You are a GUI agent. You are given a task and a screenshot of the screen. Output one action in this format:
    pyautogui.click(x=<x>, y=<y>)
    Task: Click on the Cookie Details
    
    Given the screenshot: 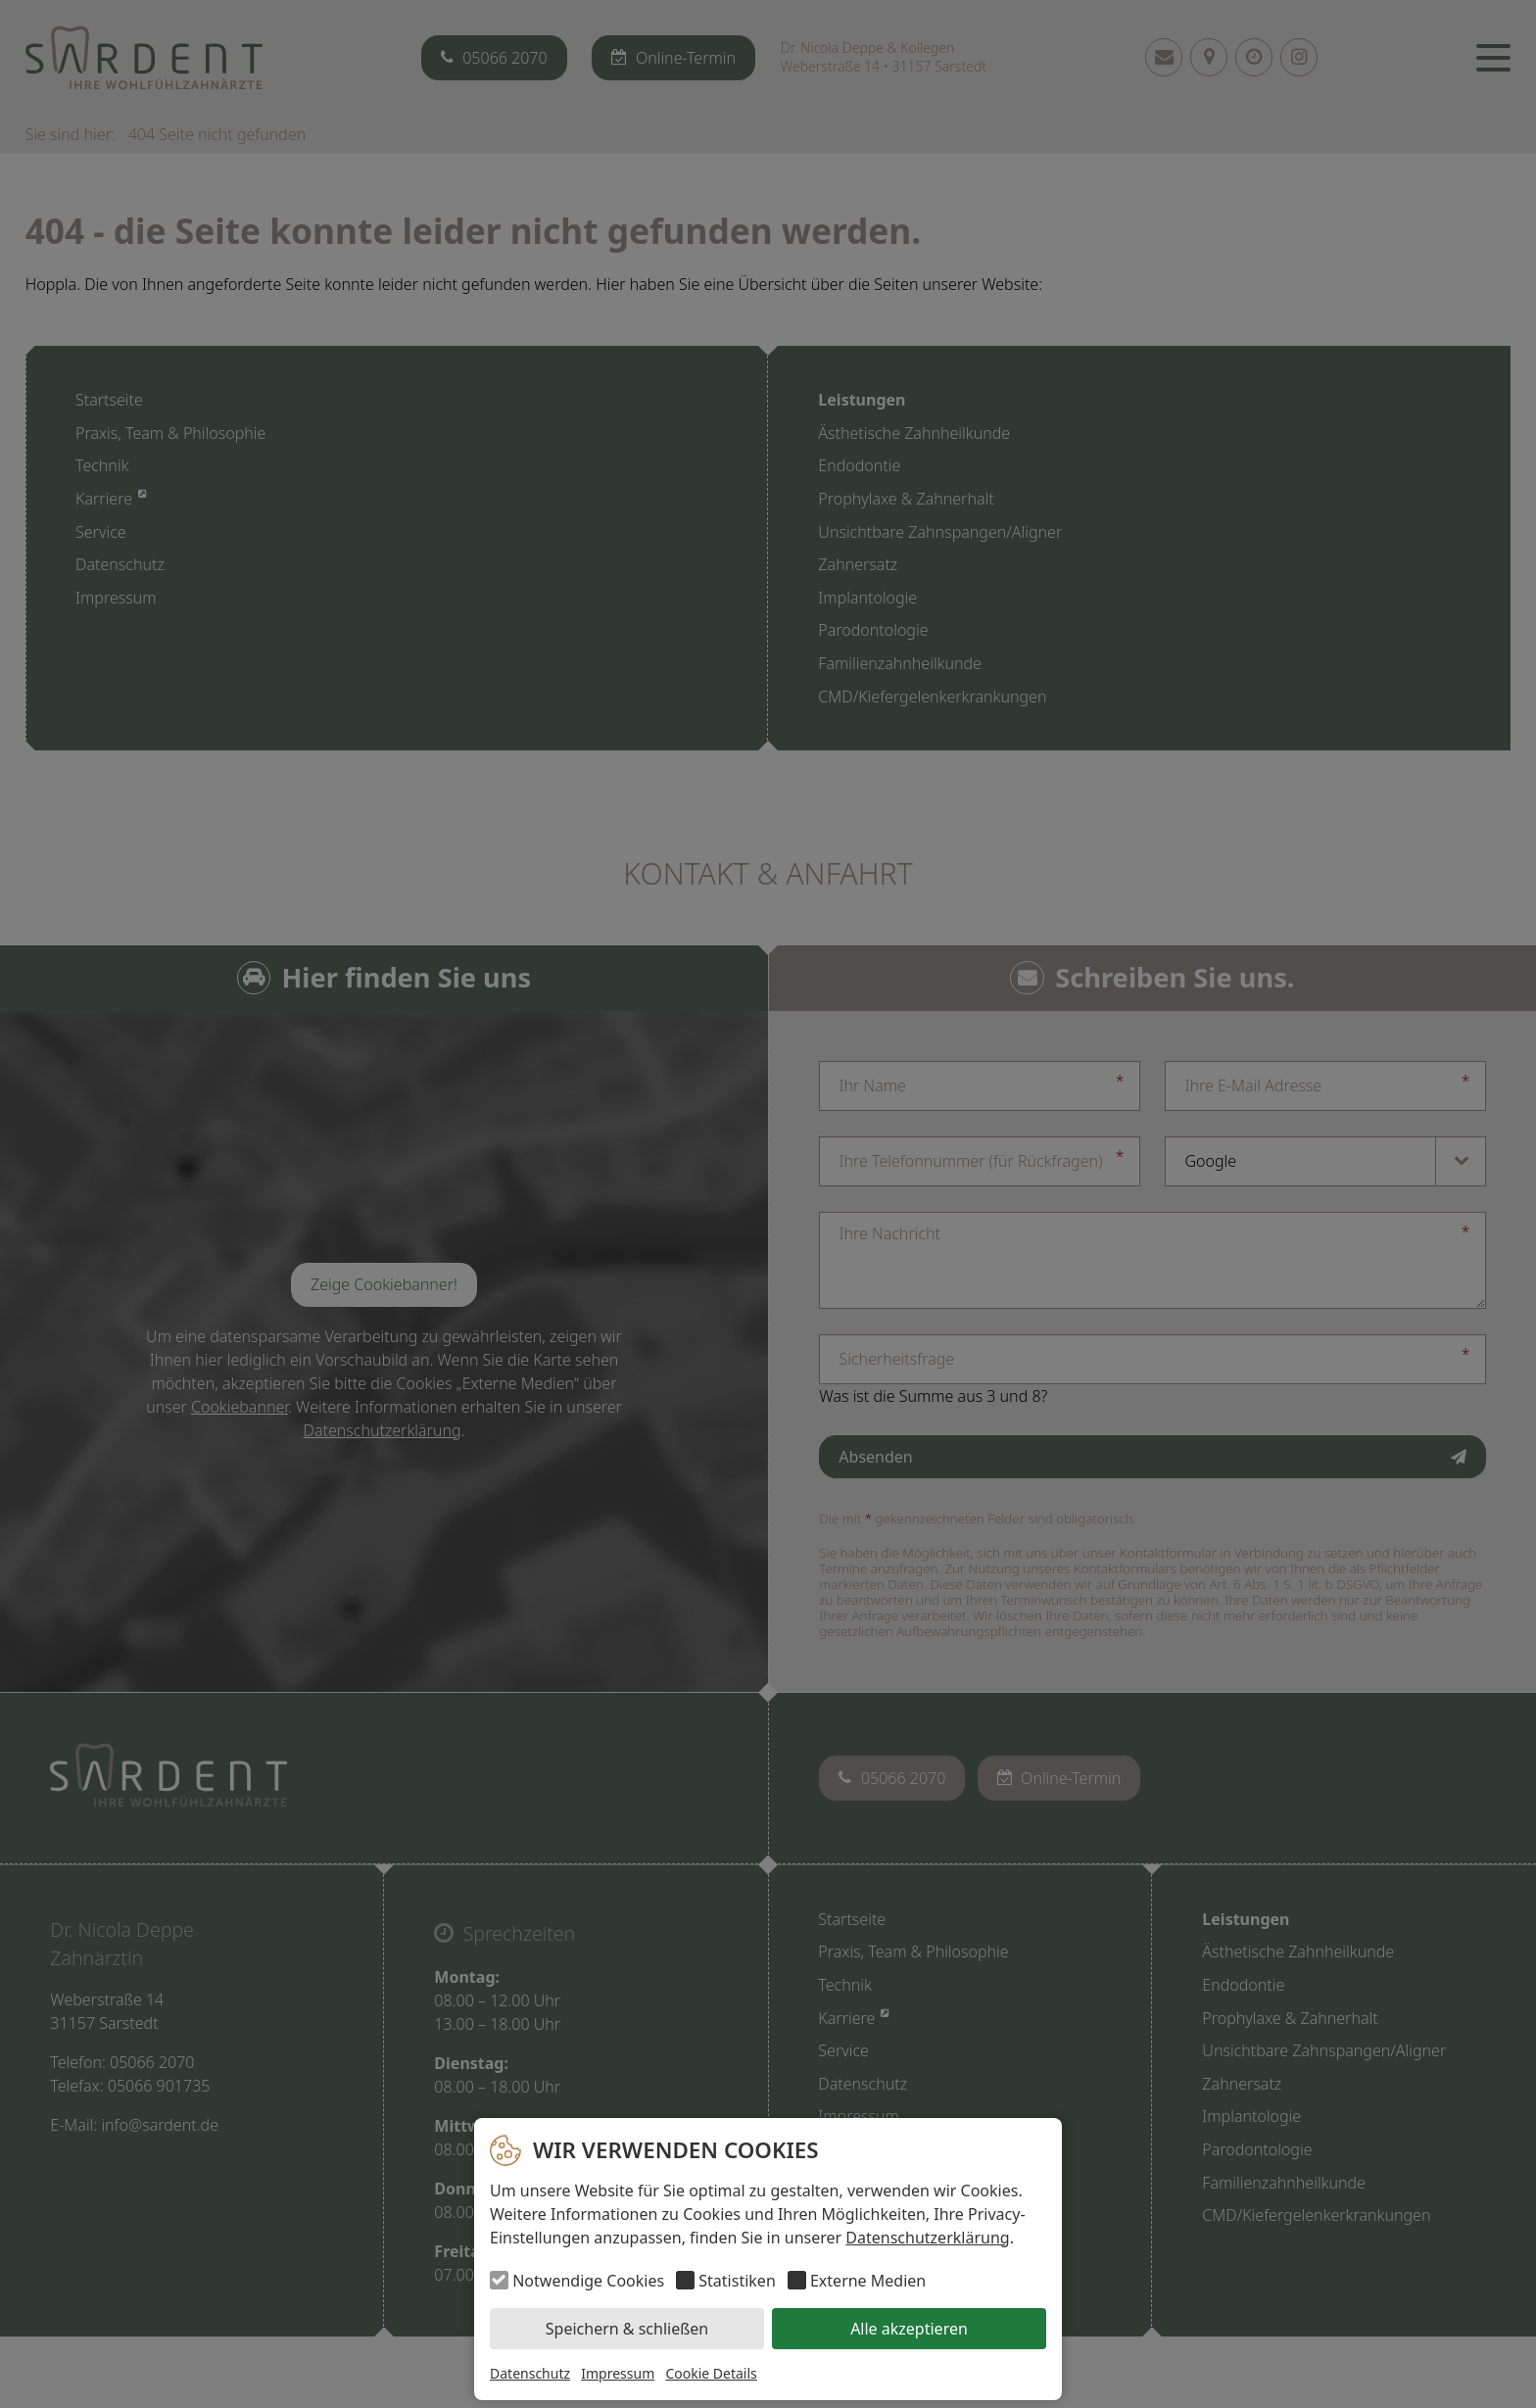 What is the action you would take?
    pyautogui.click(x=710, y=2374)
    